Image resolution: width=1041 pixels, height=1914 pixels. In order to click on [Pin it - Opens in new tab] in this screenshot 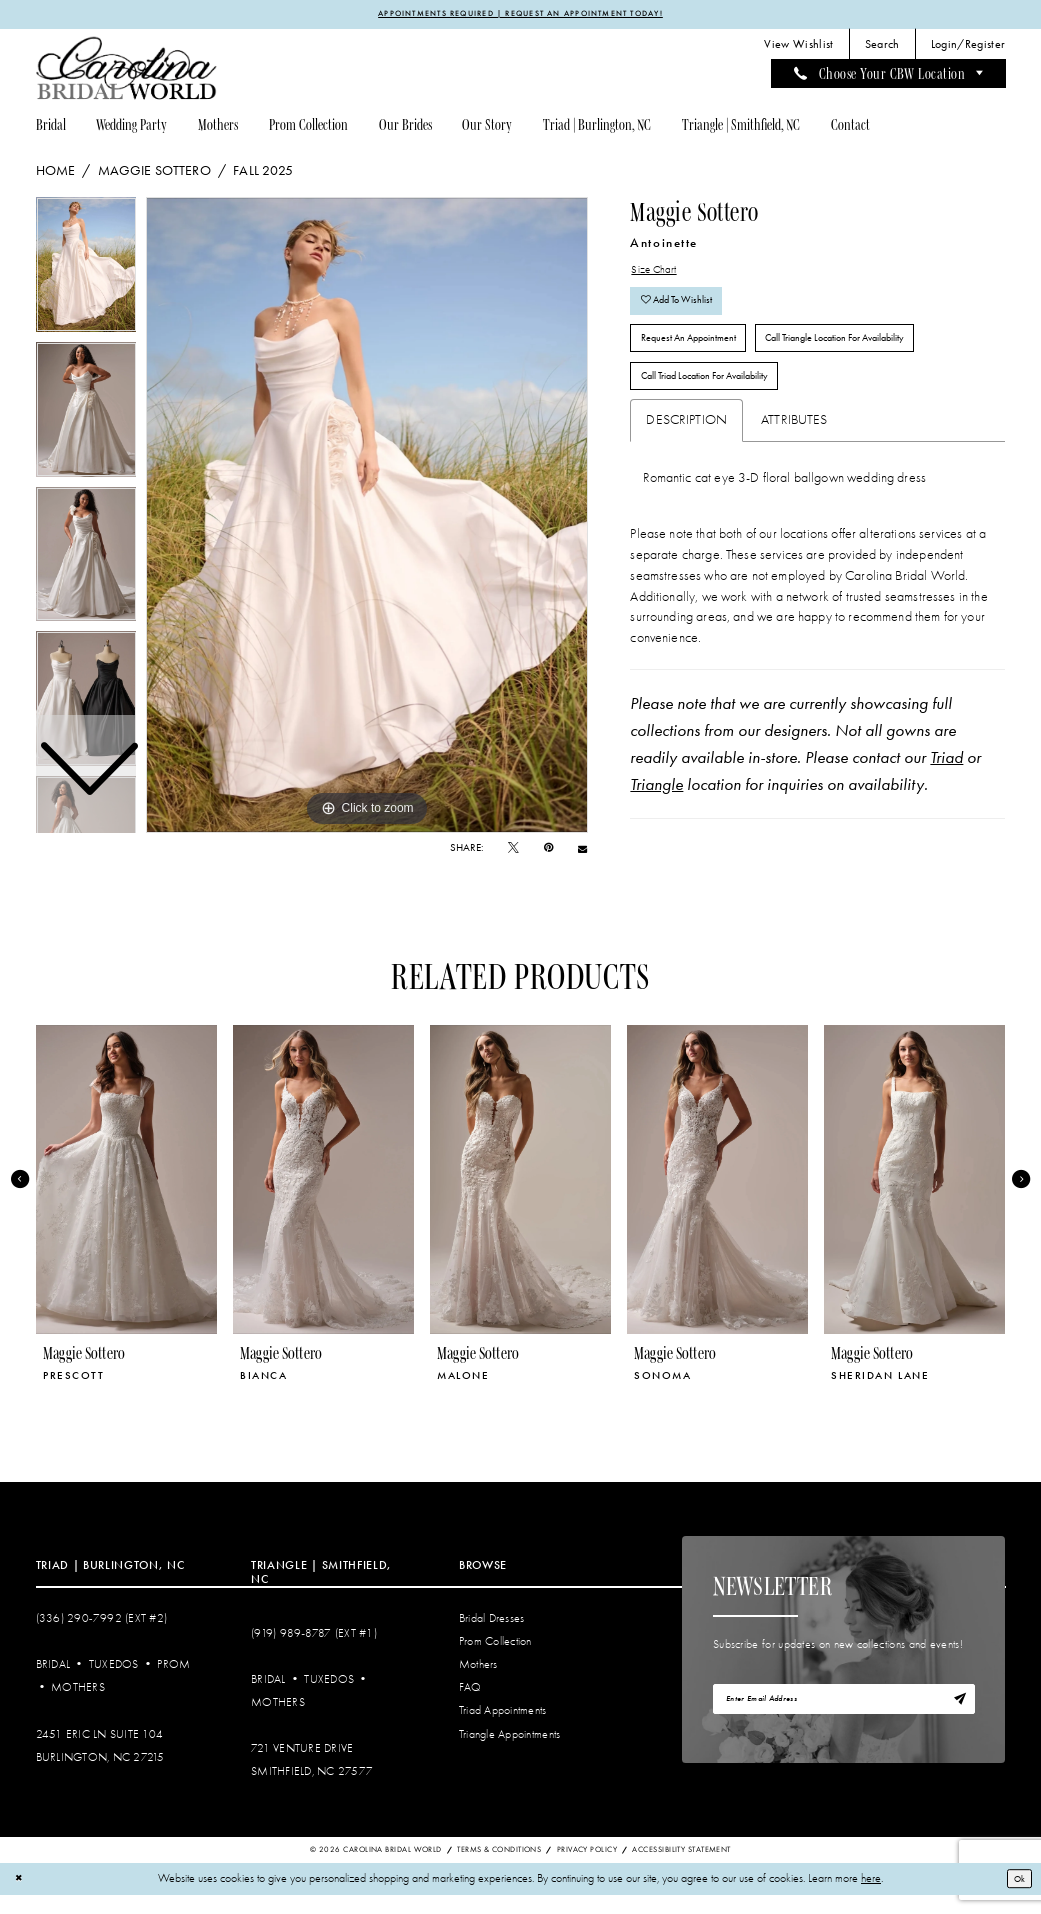, I will do `click(548, 850)`.